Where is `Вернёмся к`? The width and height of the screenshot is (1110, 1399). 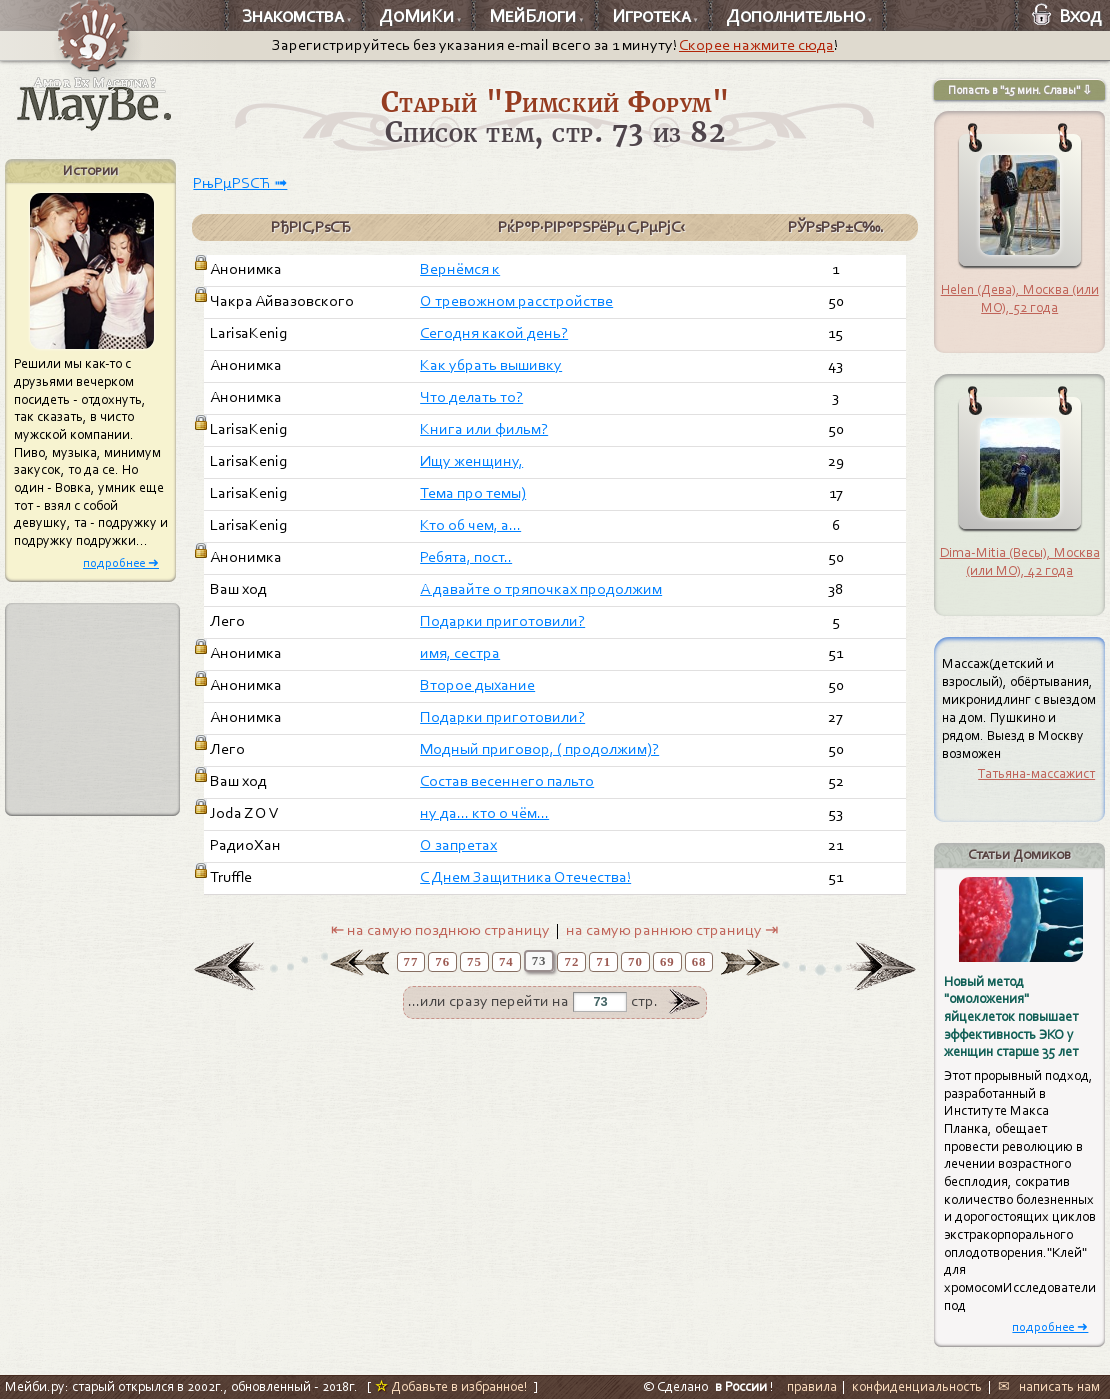 Вернёмся к is located at coordinates (460, 269).